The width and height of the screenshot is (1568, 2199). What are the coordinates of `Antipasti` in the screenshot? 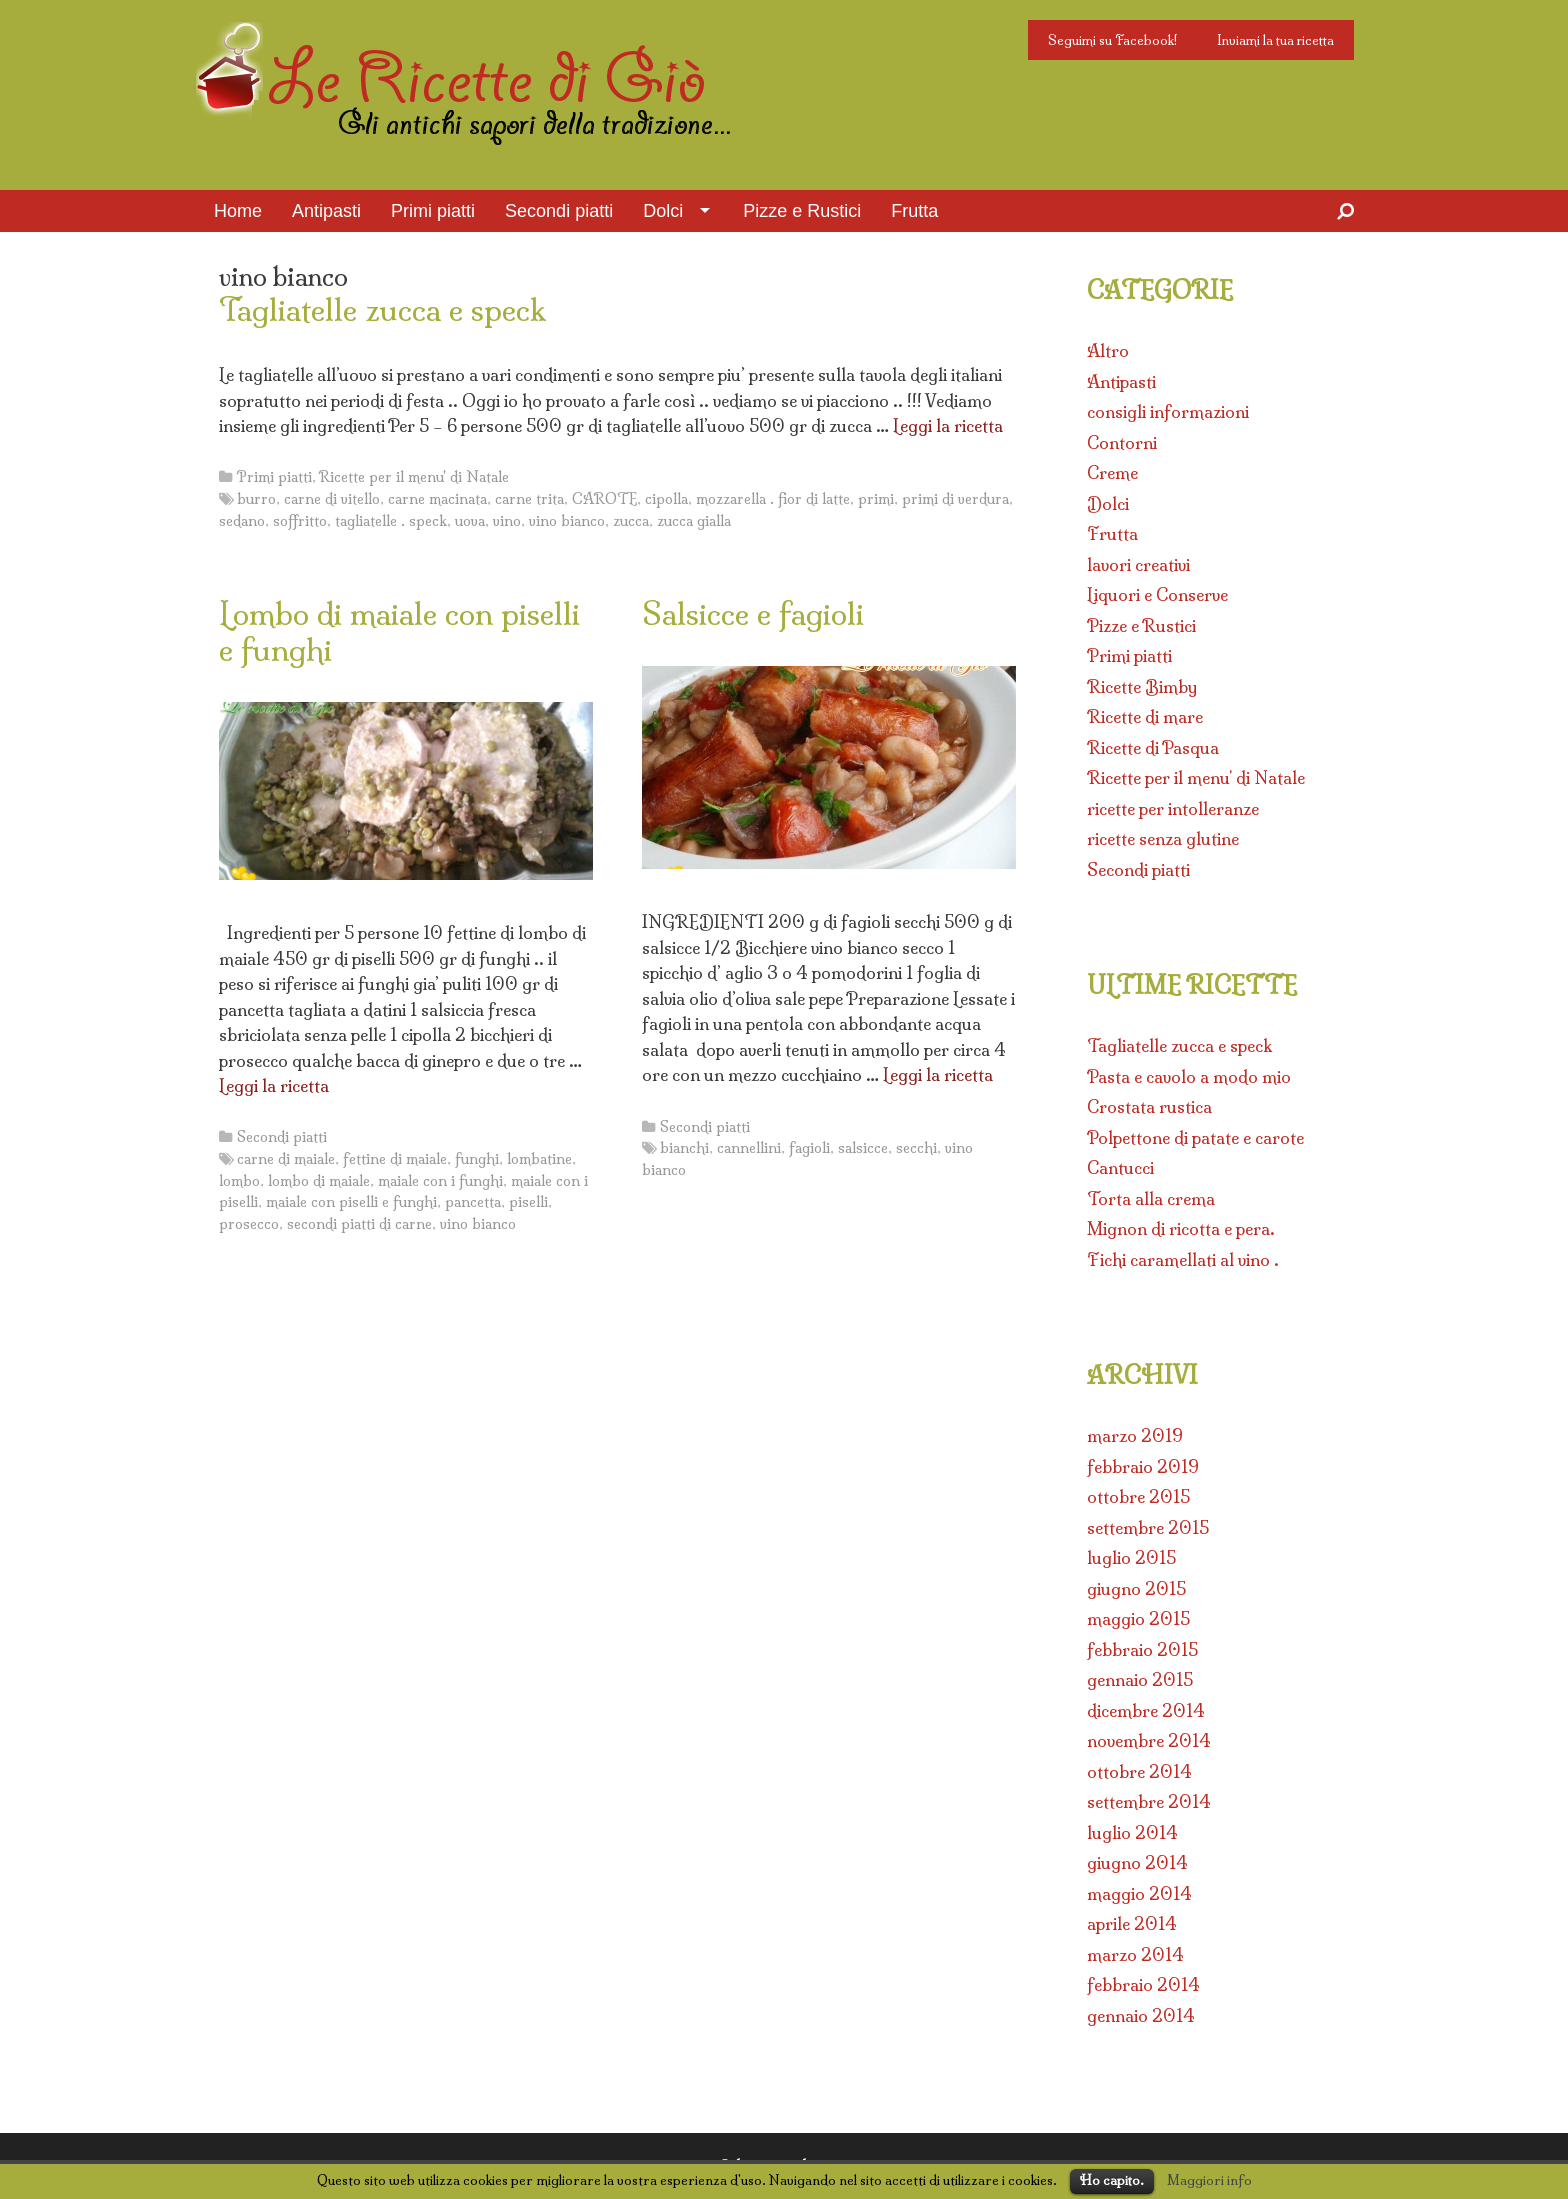 It's located at (326, 211).